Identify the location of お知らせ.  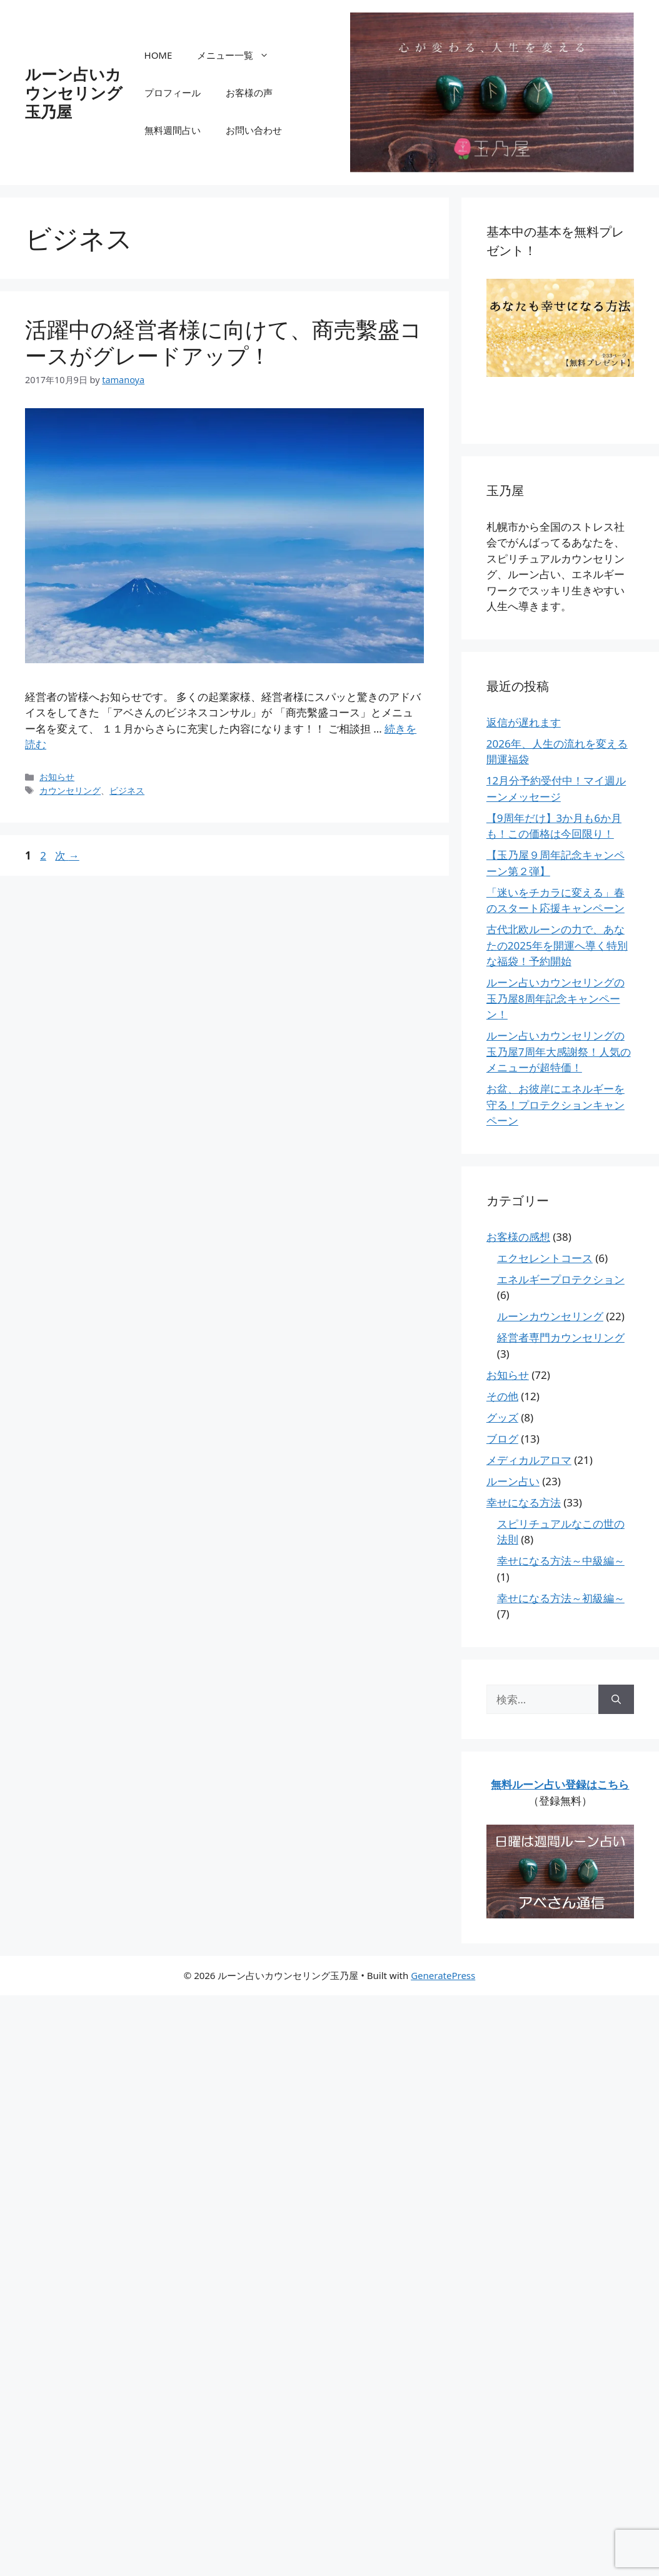
(56, 777).